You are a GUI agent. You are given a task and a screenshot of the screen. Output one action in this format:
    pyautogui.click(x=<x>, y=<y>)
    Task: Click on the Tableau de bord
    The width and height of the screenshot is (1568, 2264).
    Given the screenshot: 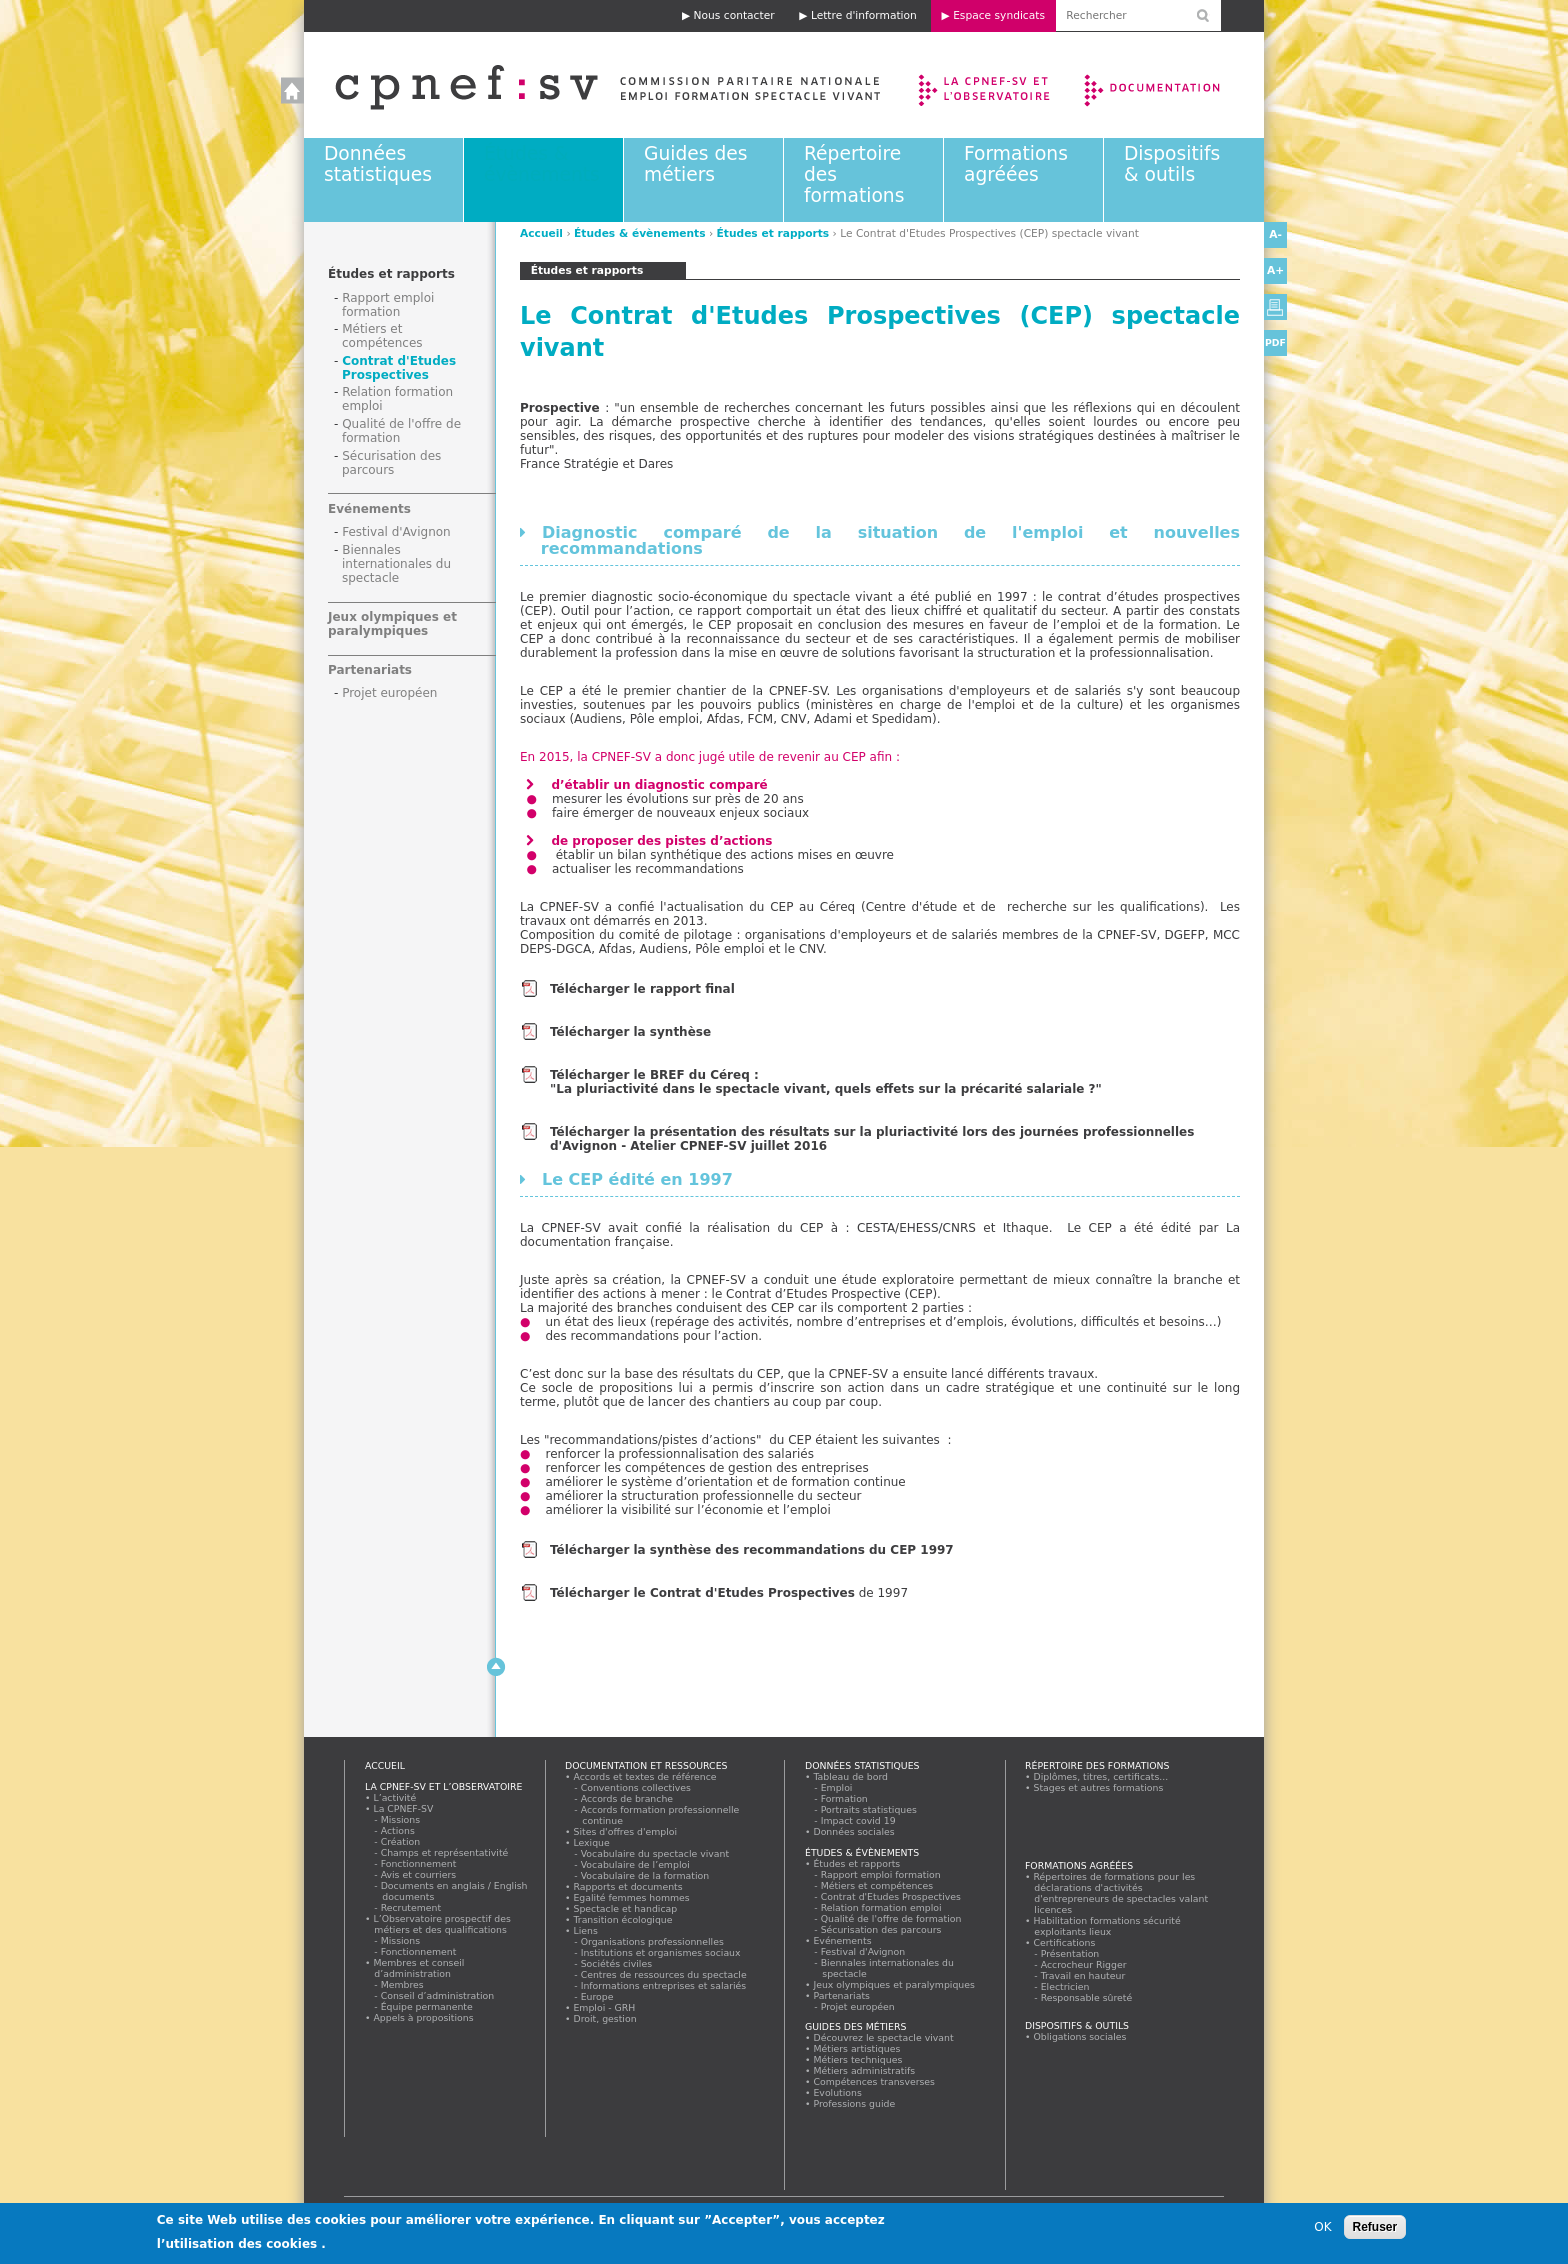 What is the action you would take?
    pyautogui.click(x=851, y=1776)
    